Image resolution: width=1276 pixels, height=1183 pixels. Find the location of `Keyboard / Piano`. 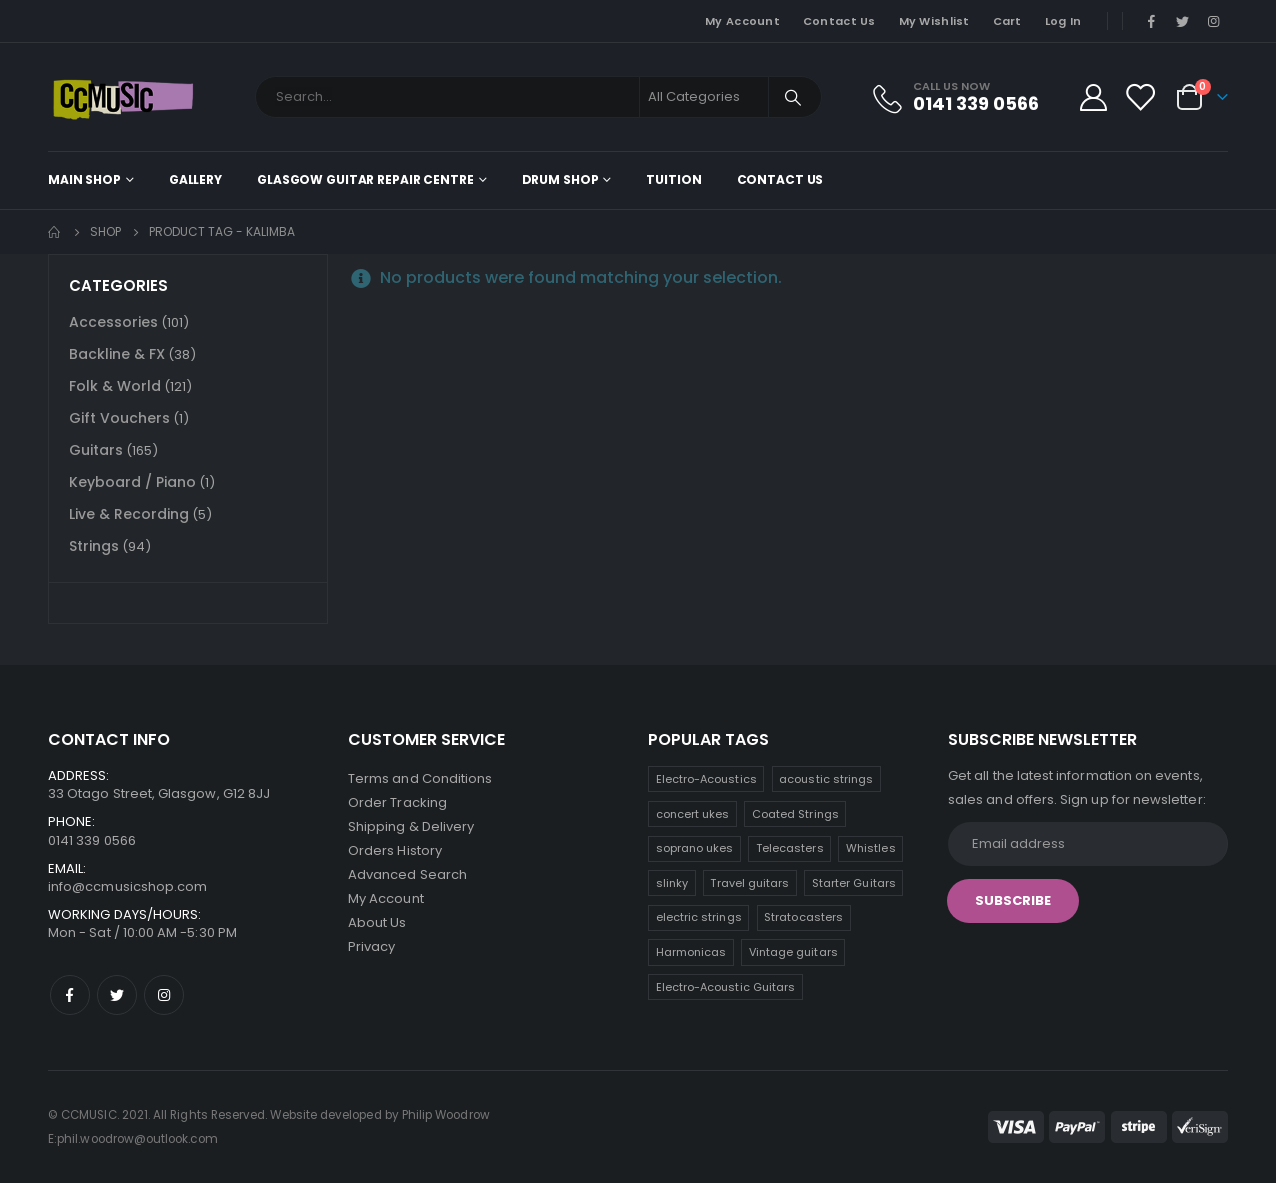

Keyboard / Piano is located at coordinates (132, 482).